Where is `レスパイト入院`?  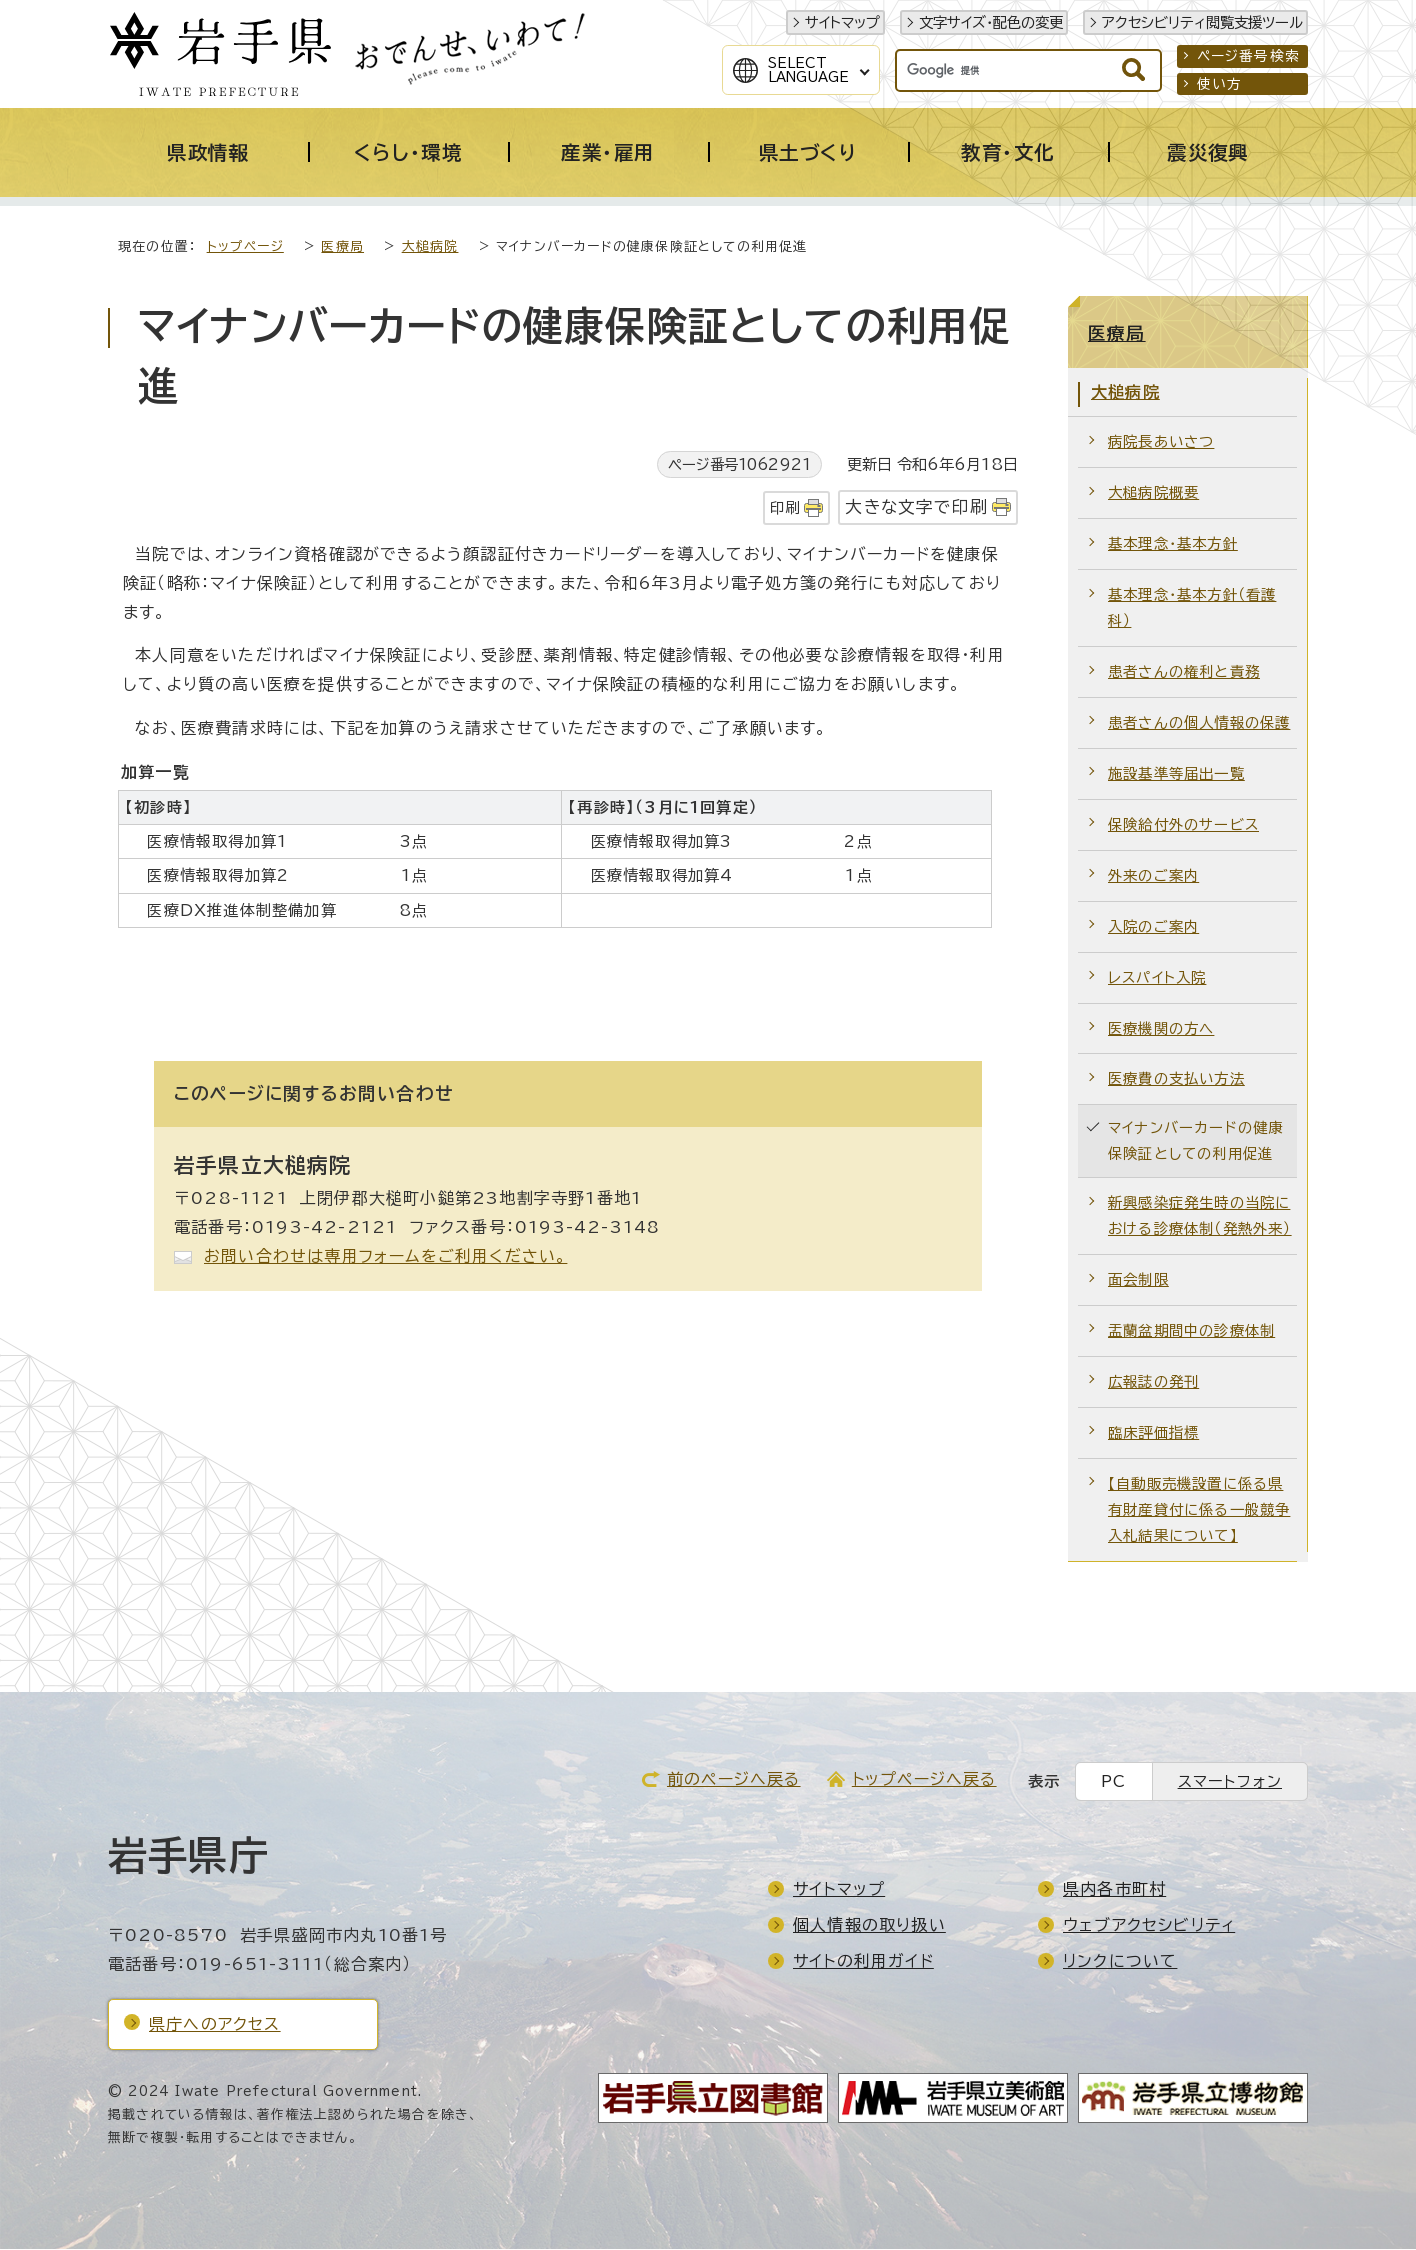 レスパイト入院 is located at coordinates (1157, 978).